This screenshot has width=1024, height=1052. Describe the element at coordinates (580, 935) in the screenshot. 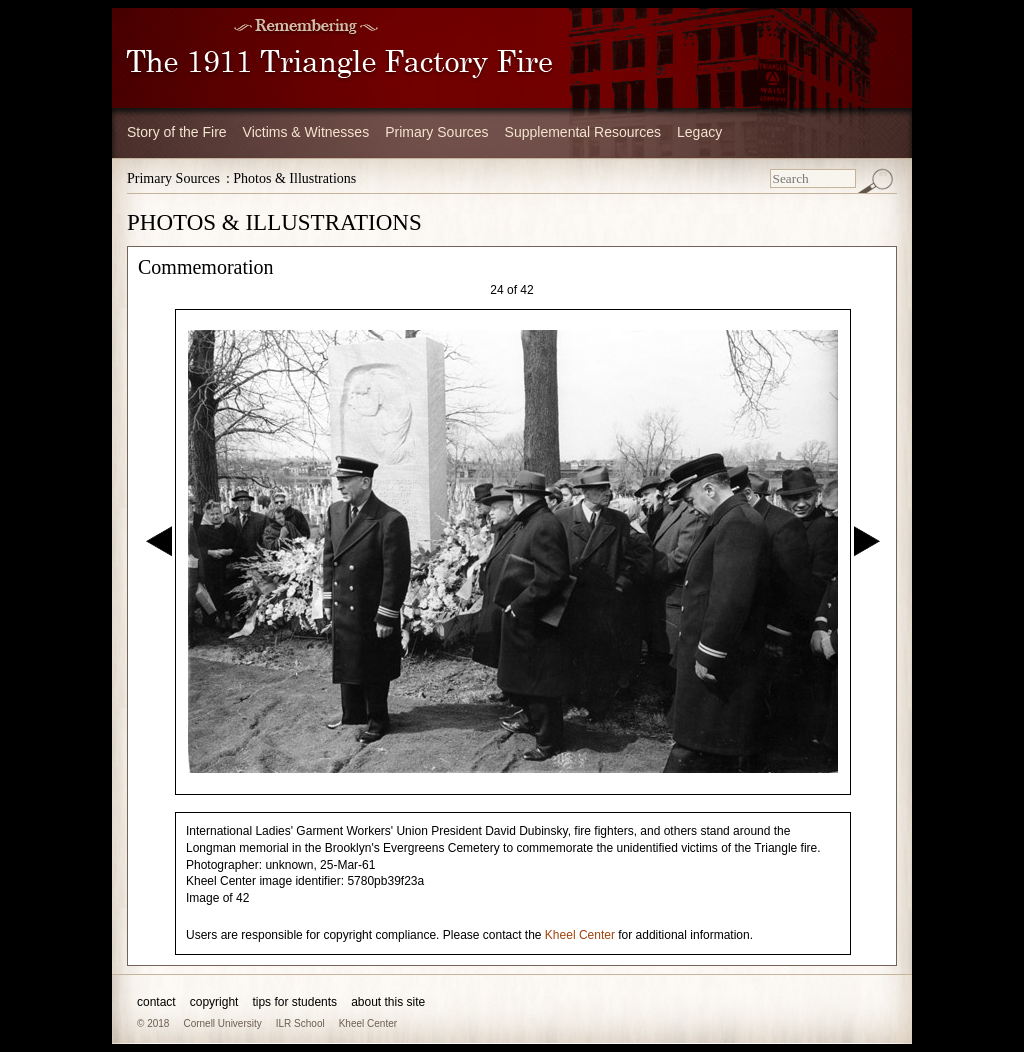

I see `Kheel Center` at that location.